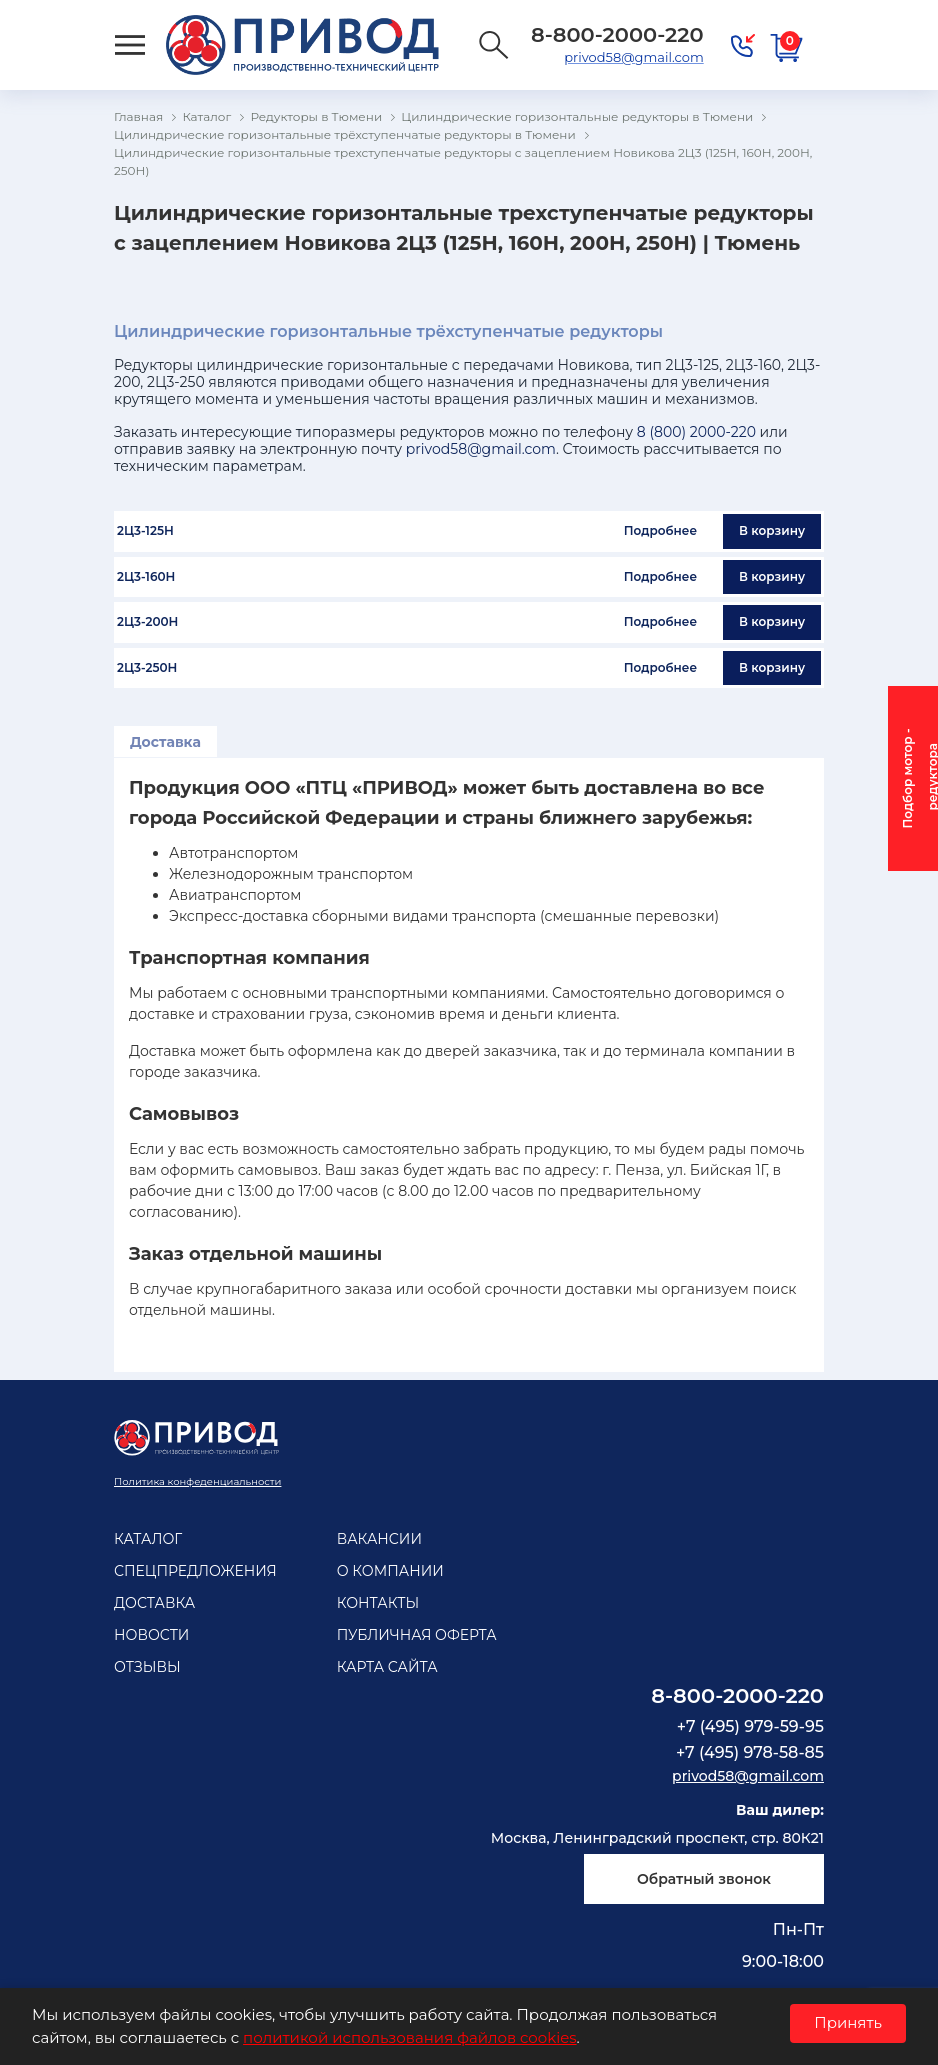  What do you see at coordinates (147, 668) in the screenshot?
I see `2Ц3-250Н` at bounding box center [147, 668].